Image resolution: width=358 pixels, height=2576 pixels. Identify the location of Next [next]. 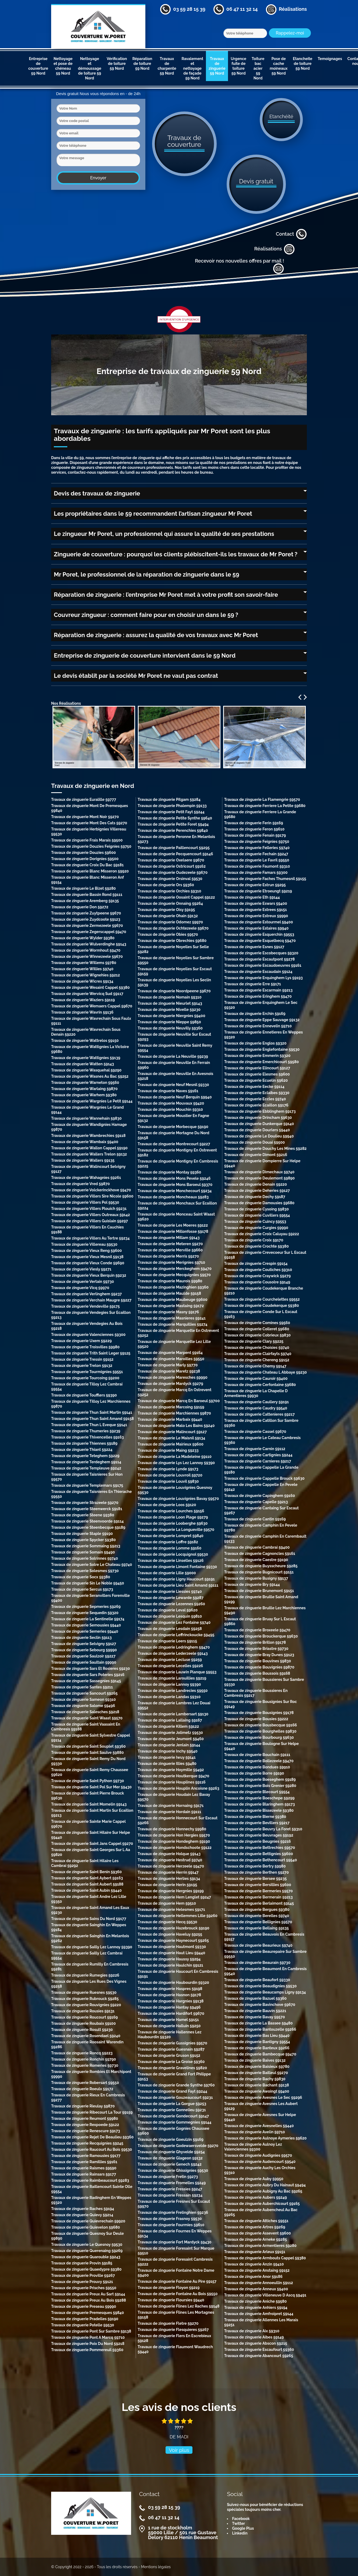
(305, 697).